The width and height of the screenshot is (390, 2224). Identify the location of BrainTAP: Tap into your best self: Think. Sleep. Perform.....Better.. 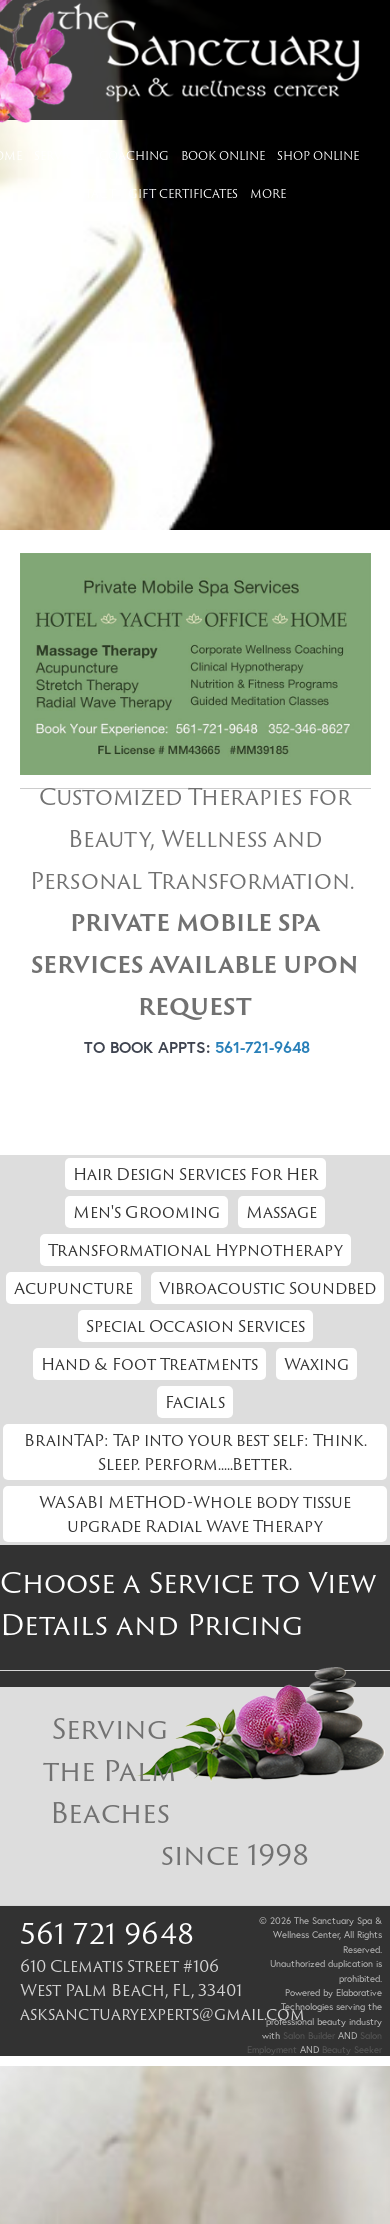
(195, 1452).